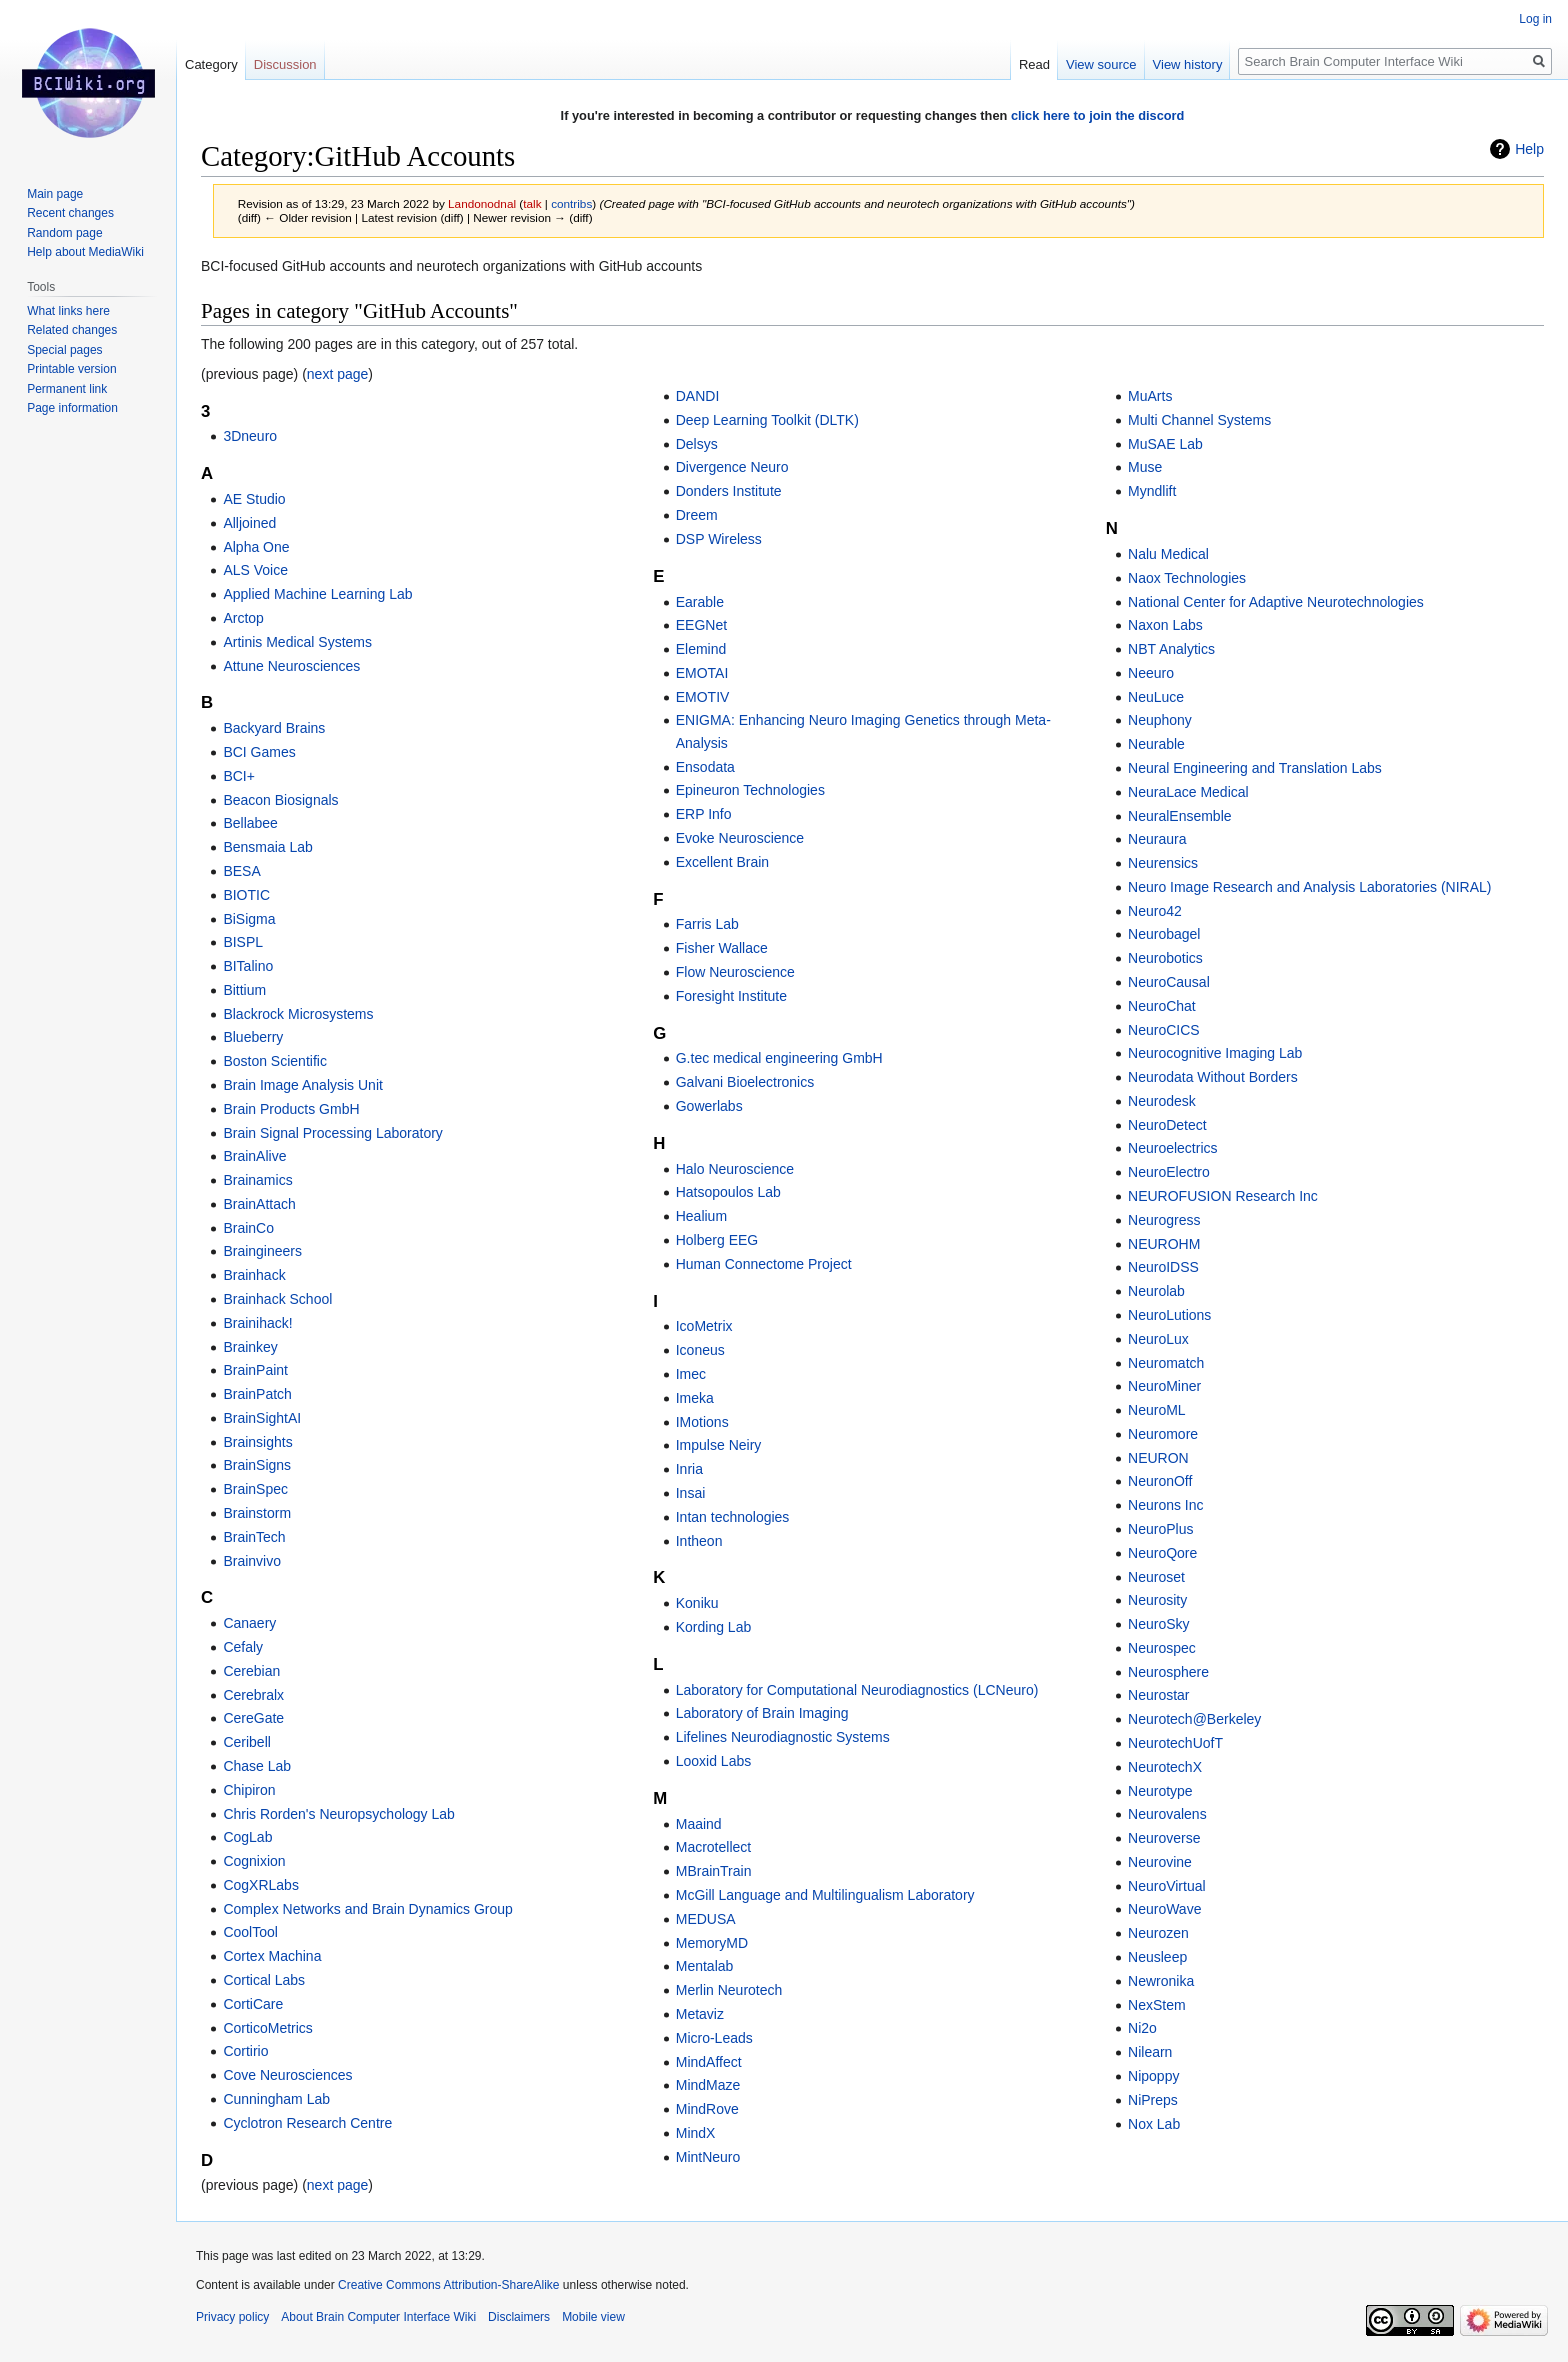 The image size is (1568, 2362). Describe the element at coordinates (717, 1240) in the screenshot. I see `Holberg EEG` at that location.